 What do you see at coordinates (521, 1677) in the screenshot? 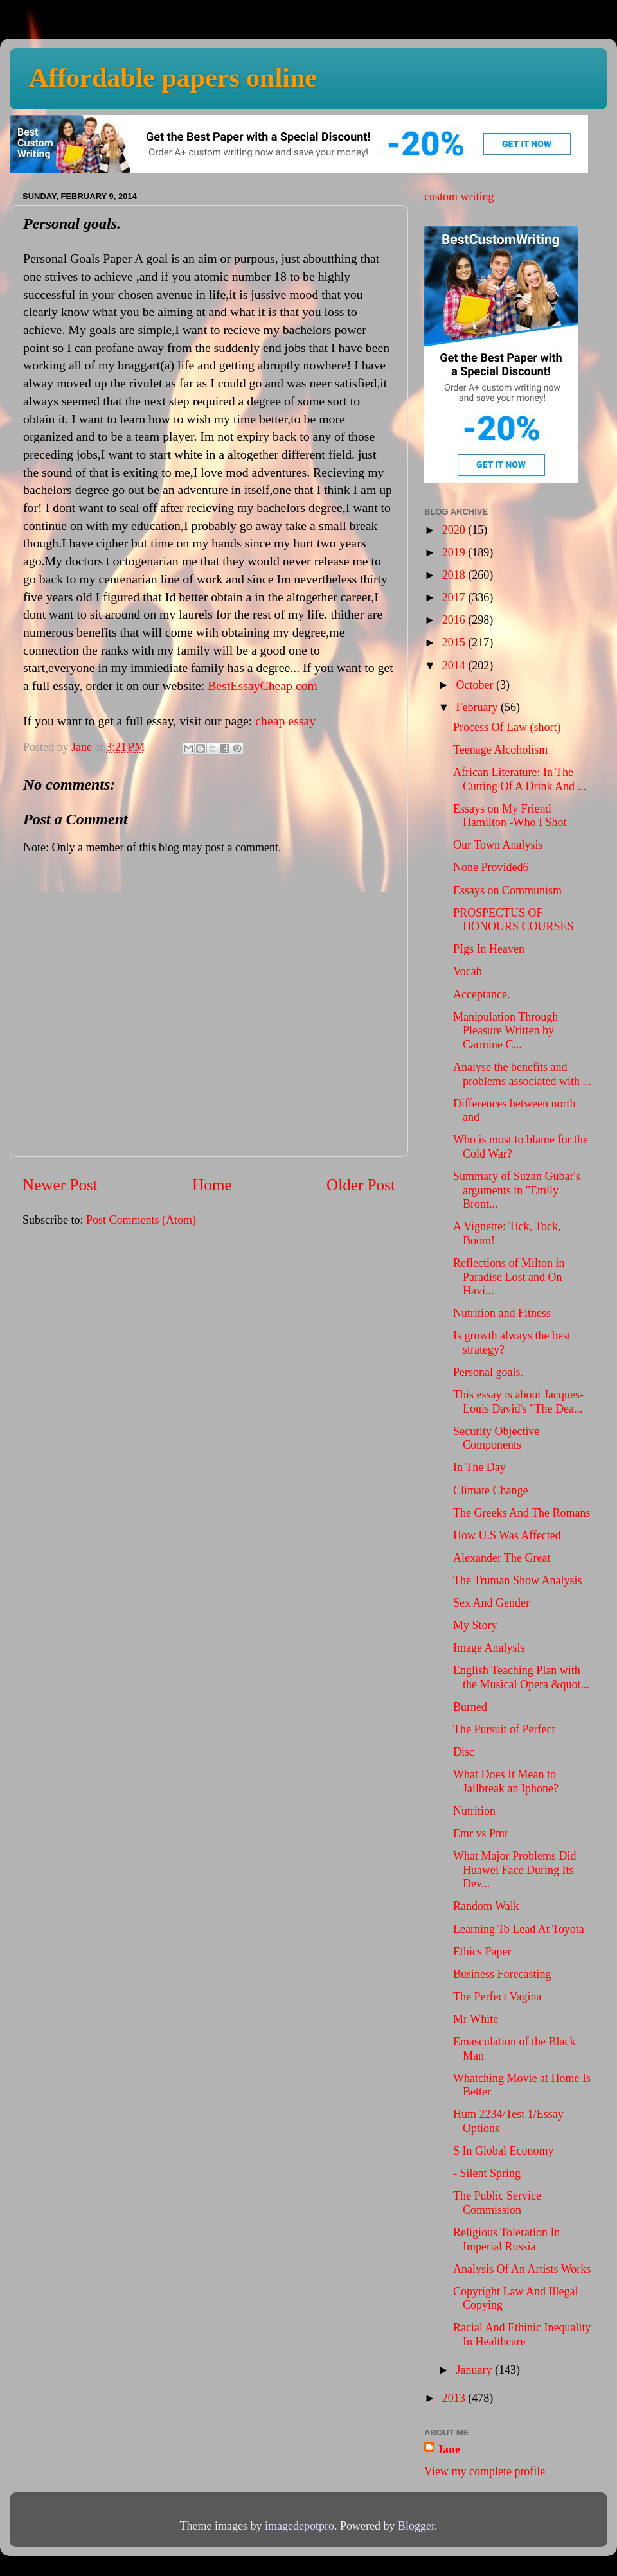
I see `English Teaching Plan with the Musical Opera &quot...` at bounding box center [521, 1677].